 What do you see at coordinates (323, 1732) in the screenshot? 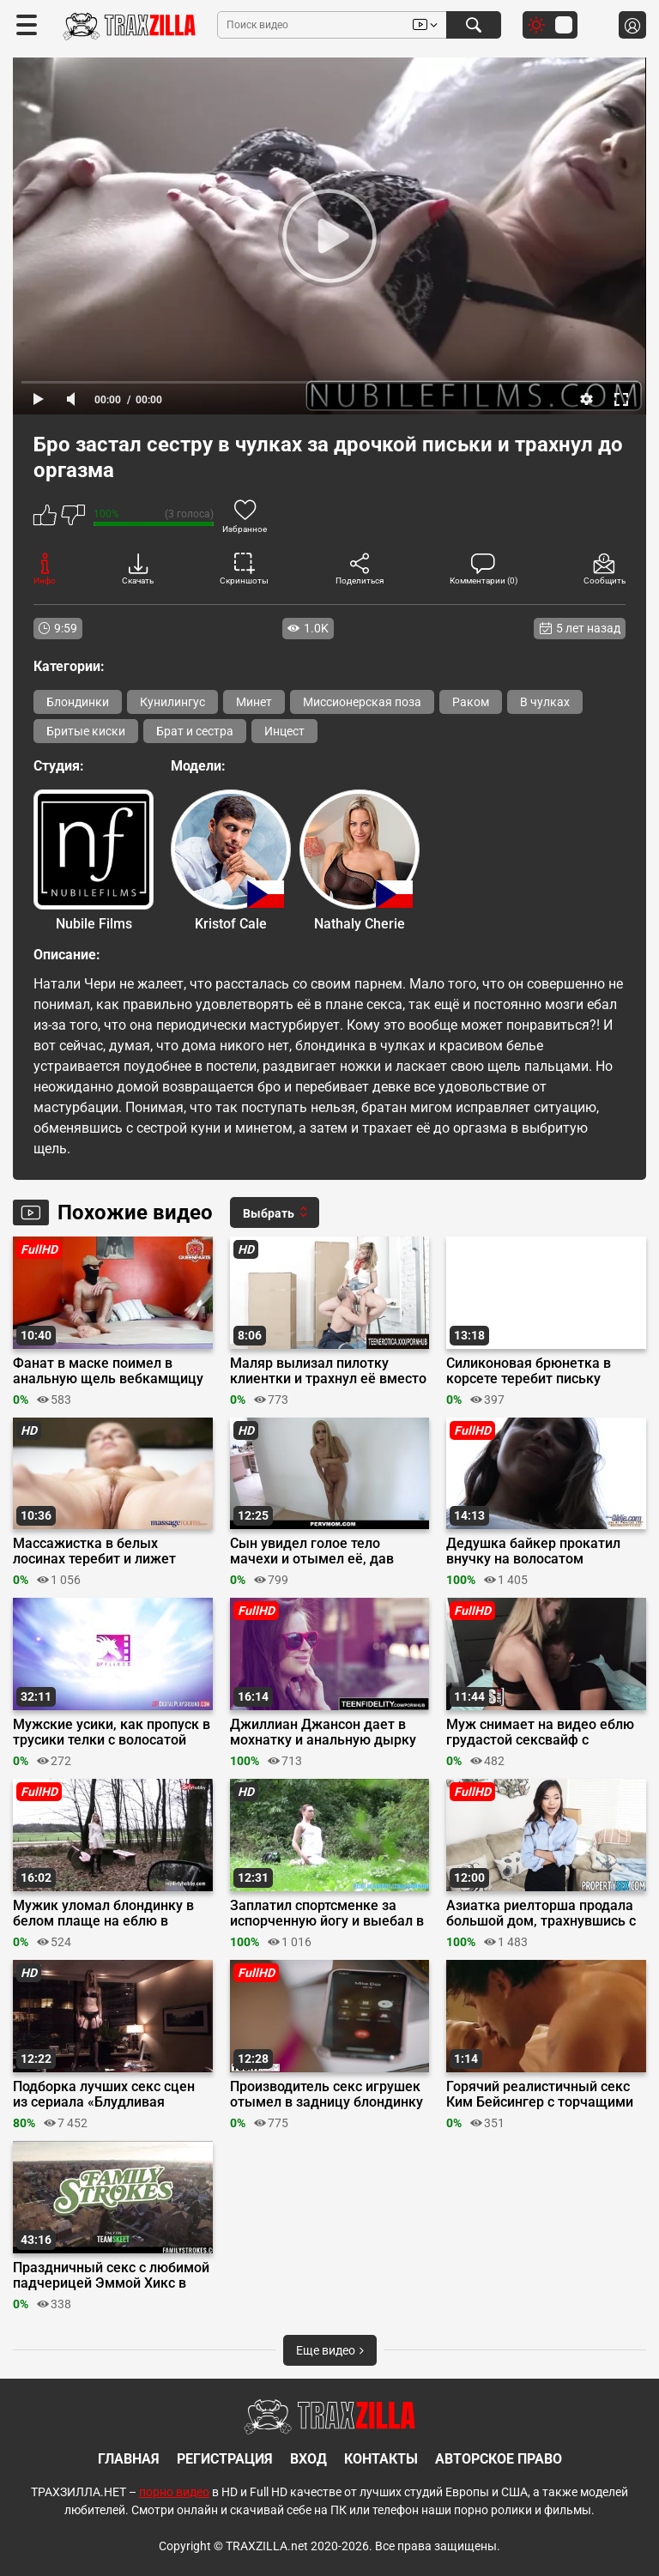
I see `Джиллиан Джансон дает в мохнатку и анальную дырку на первом свидании` at bounding box center [323, 1732].